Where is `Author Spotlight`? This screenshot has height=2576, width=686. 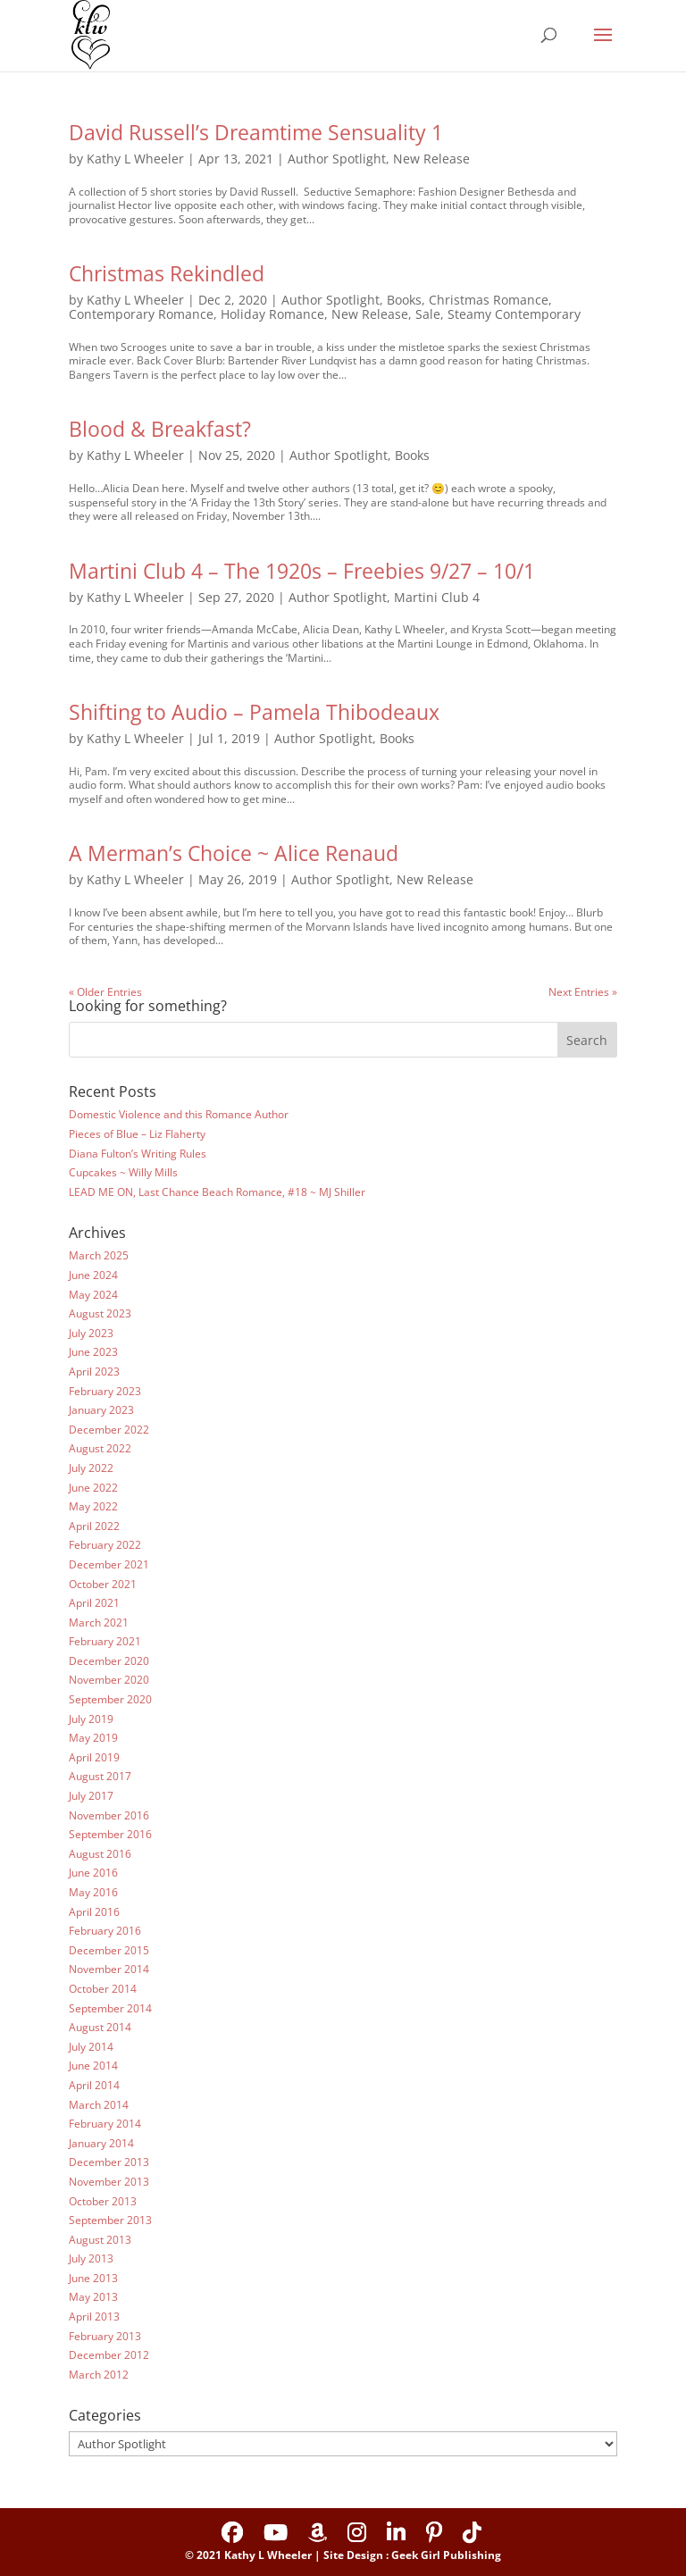 Author Spotlight is located at coordinates (337, 158).